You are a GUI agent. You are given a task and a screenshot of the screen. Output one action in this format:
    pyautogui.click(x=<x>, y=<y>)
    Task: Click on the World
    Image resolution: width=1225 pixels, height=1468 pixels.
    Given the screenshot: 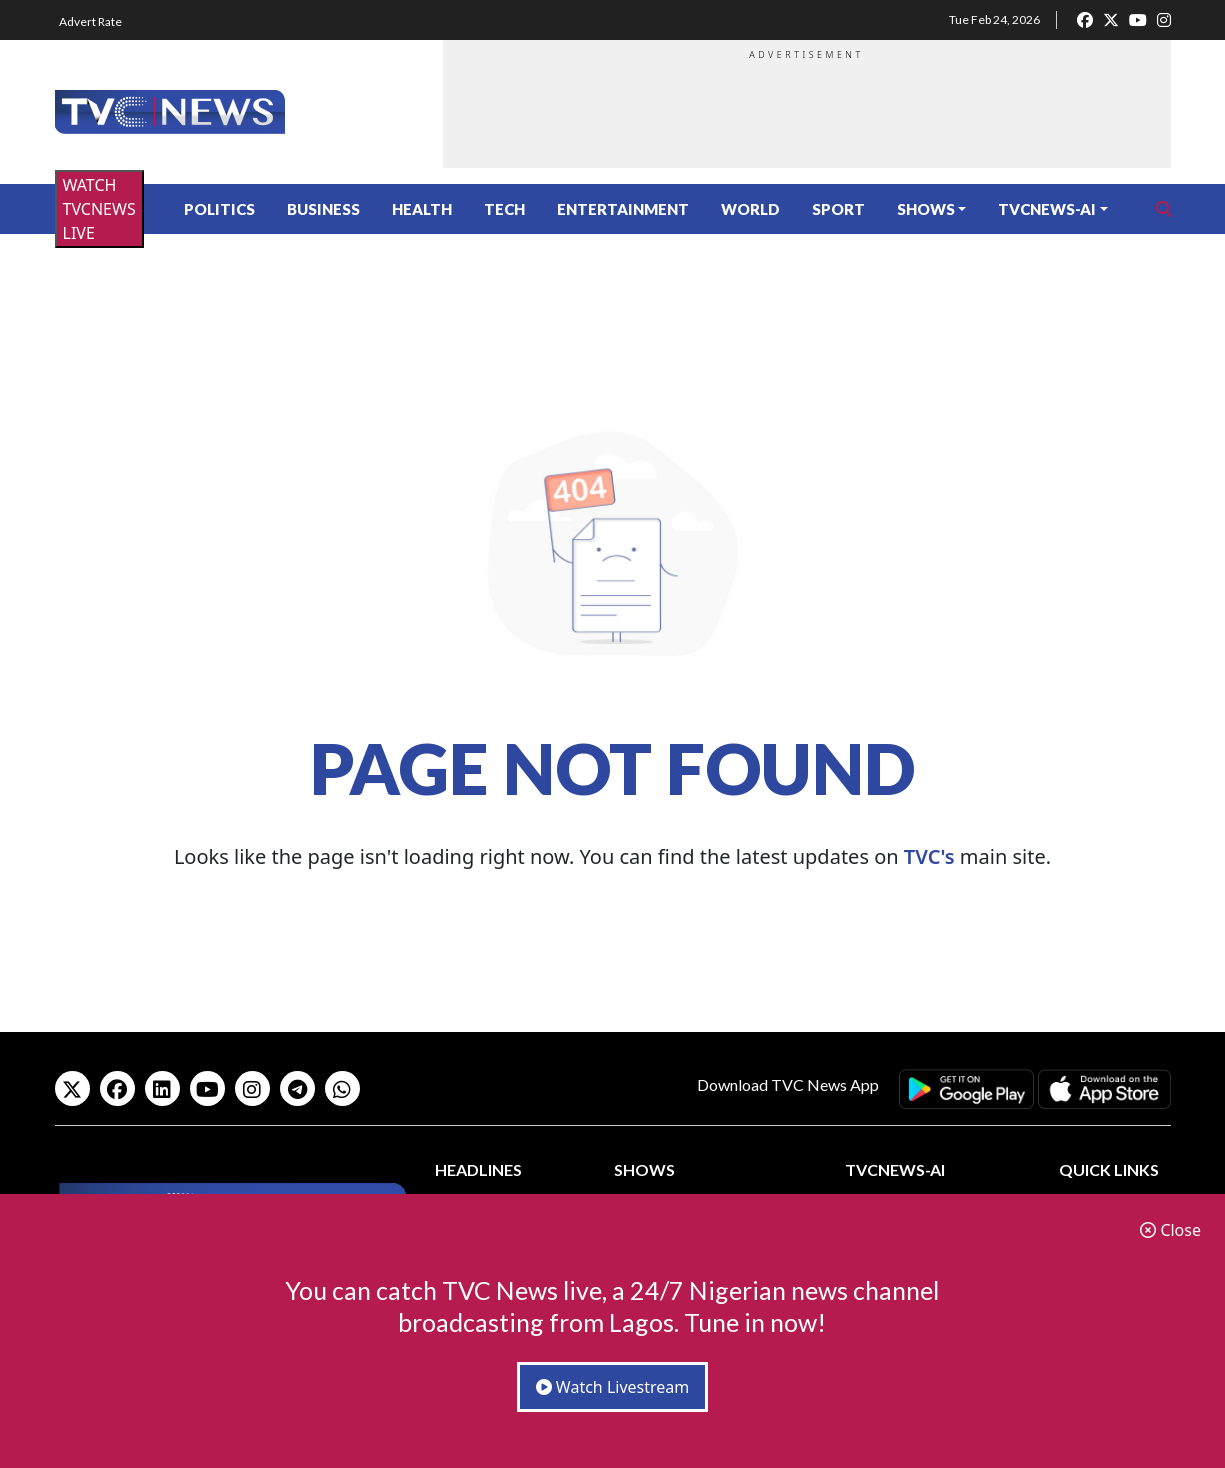 What is the action you would take?
    pyautogui.click(x=750, y=209)
    